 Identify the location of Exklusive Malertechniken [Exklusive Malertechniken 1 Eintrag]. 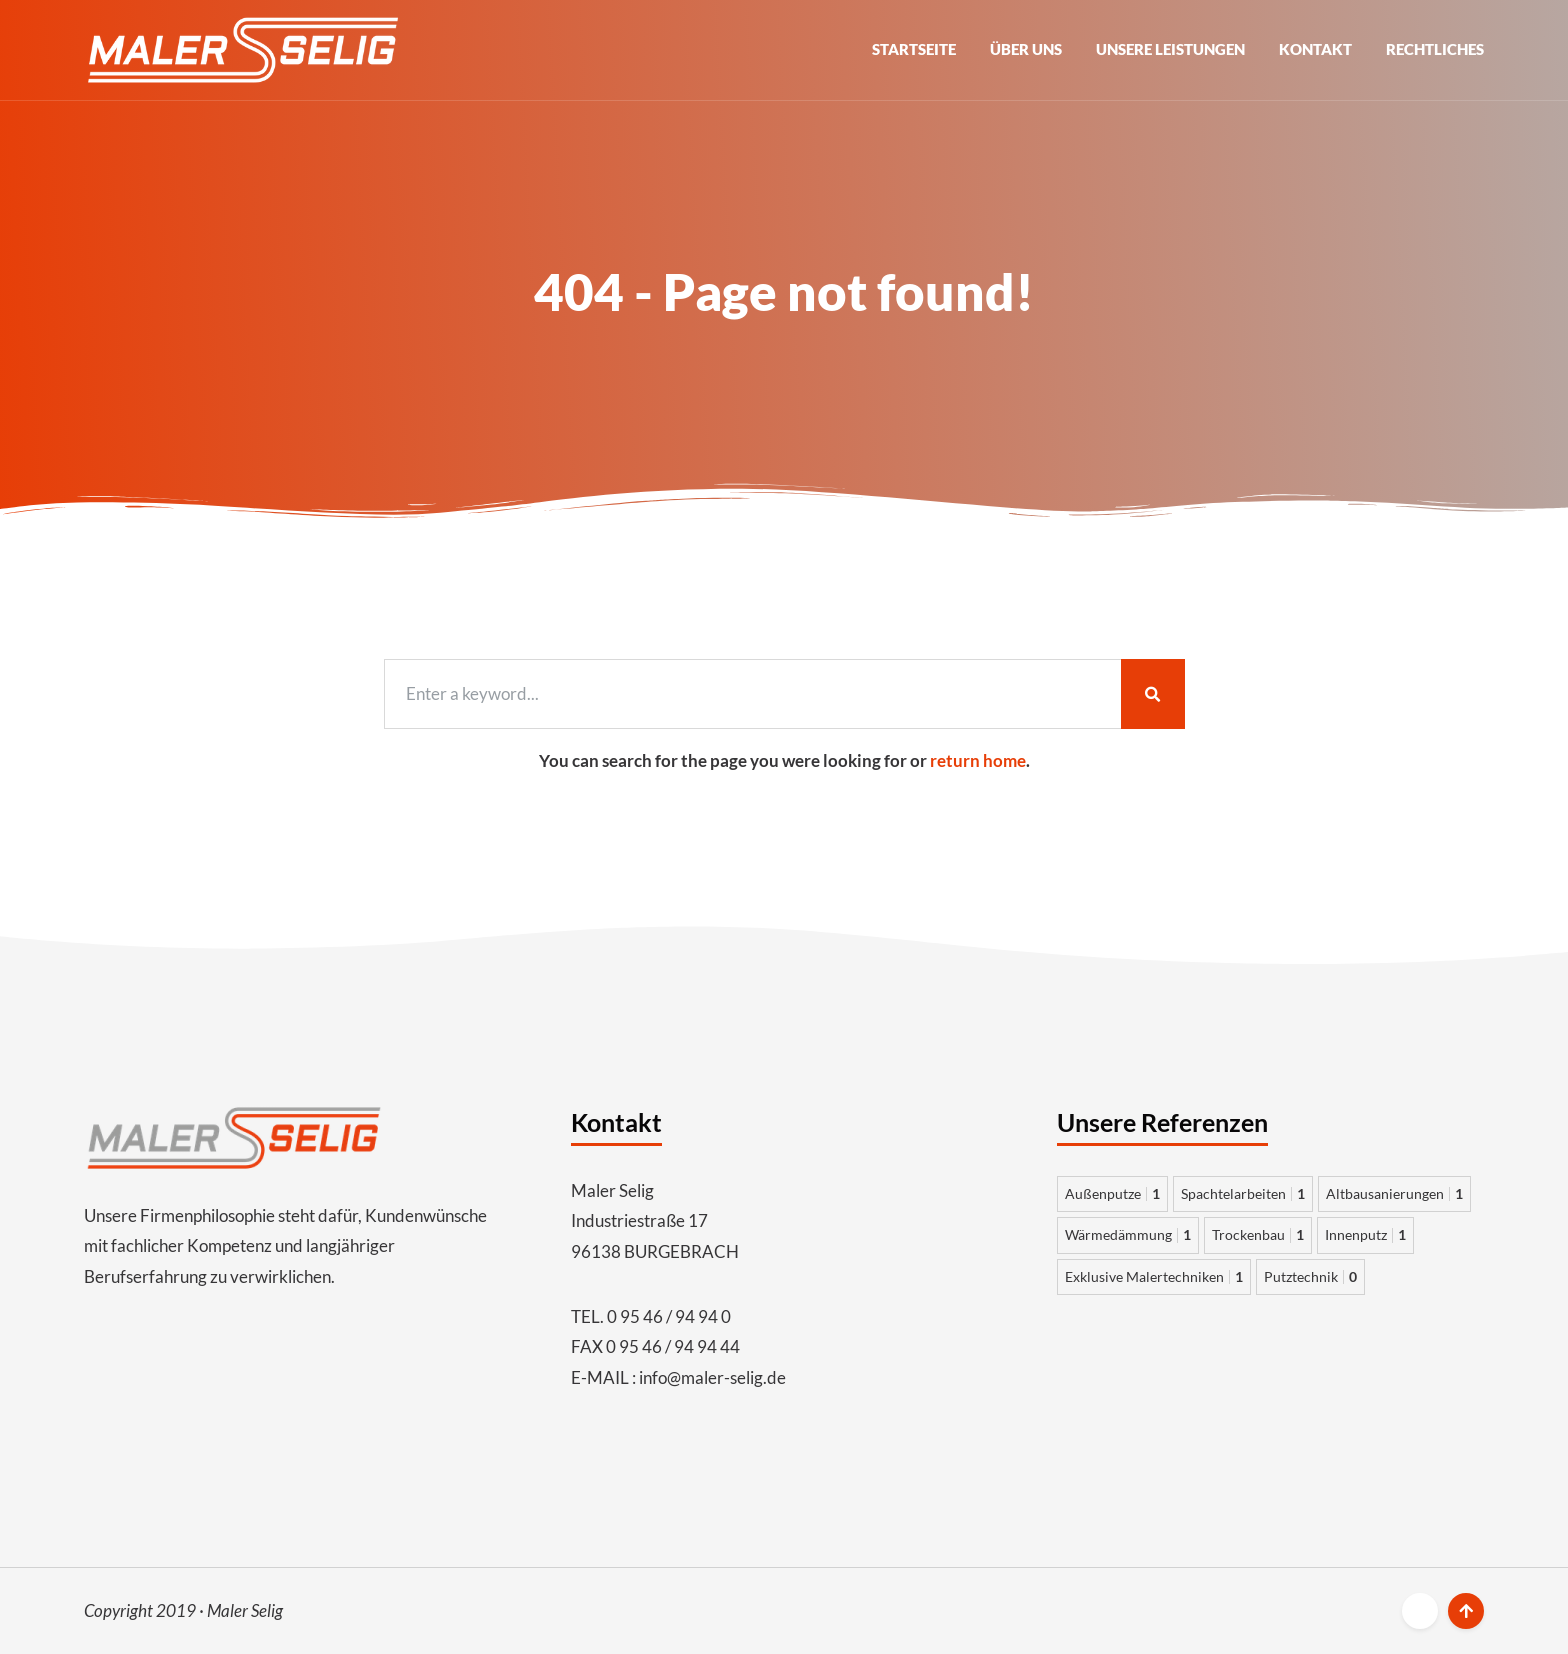
(1154, 1276).